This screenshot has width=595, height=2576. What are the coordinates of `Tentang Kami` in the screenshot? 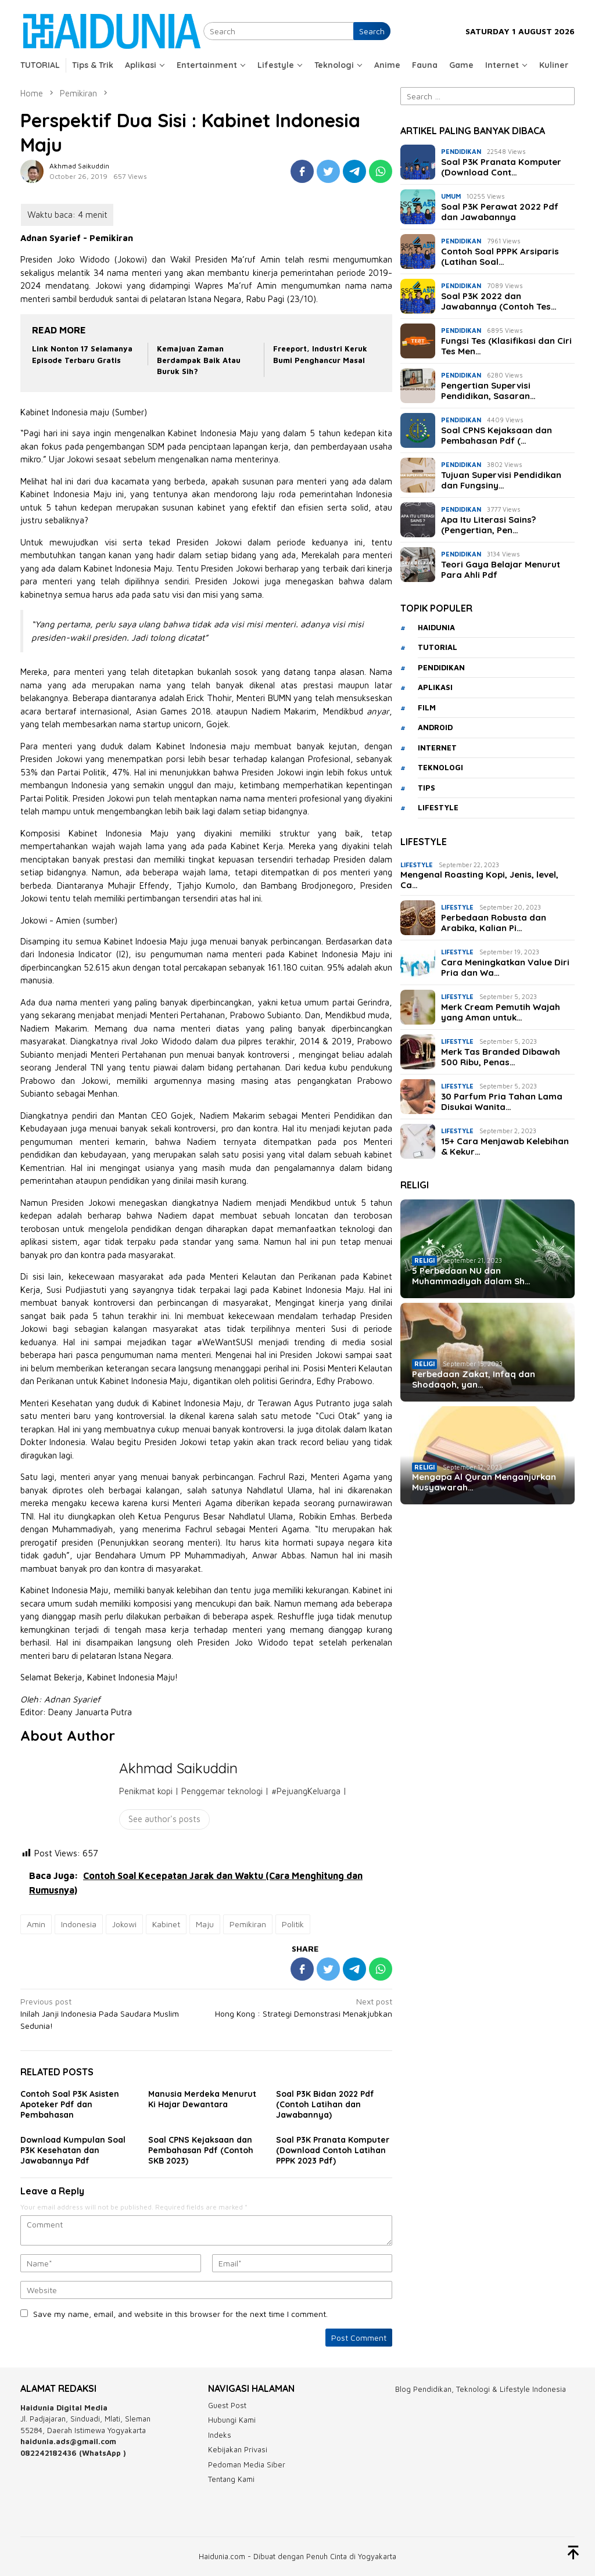 It's located at (231, 2479).